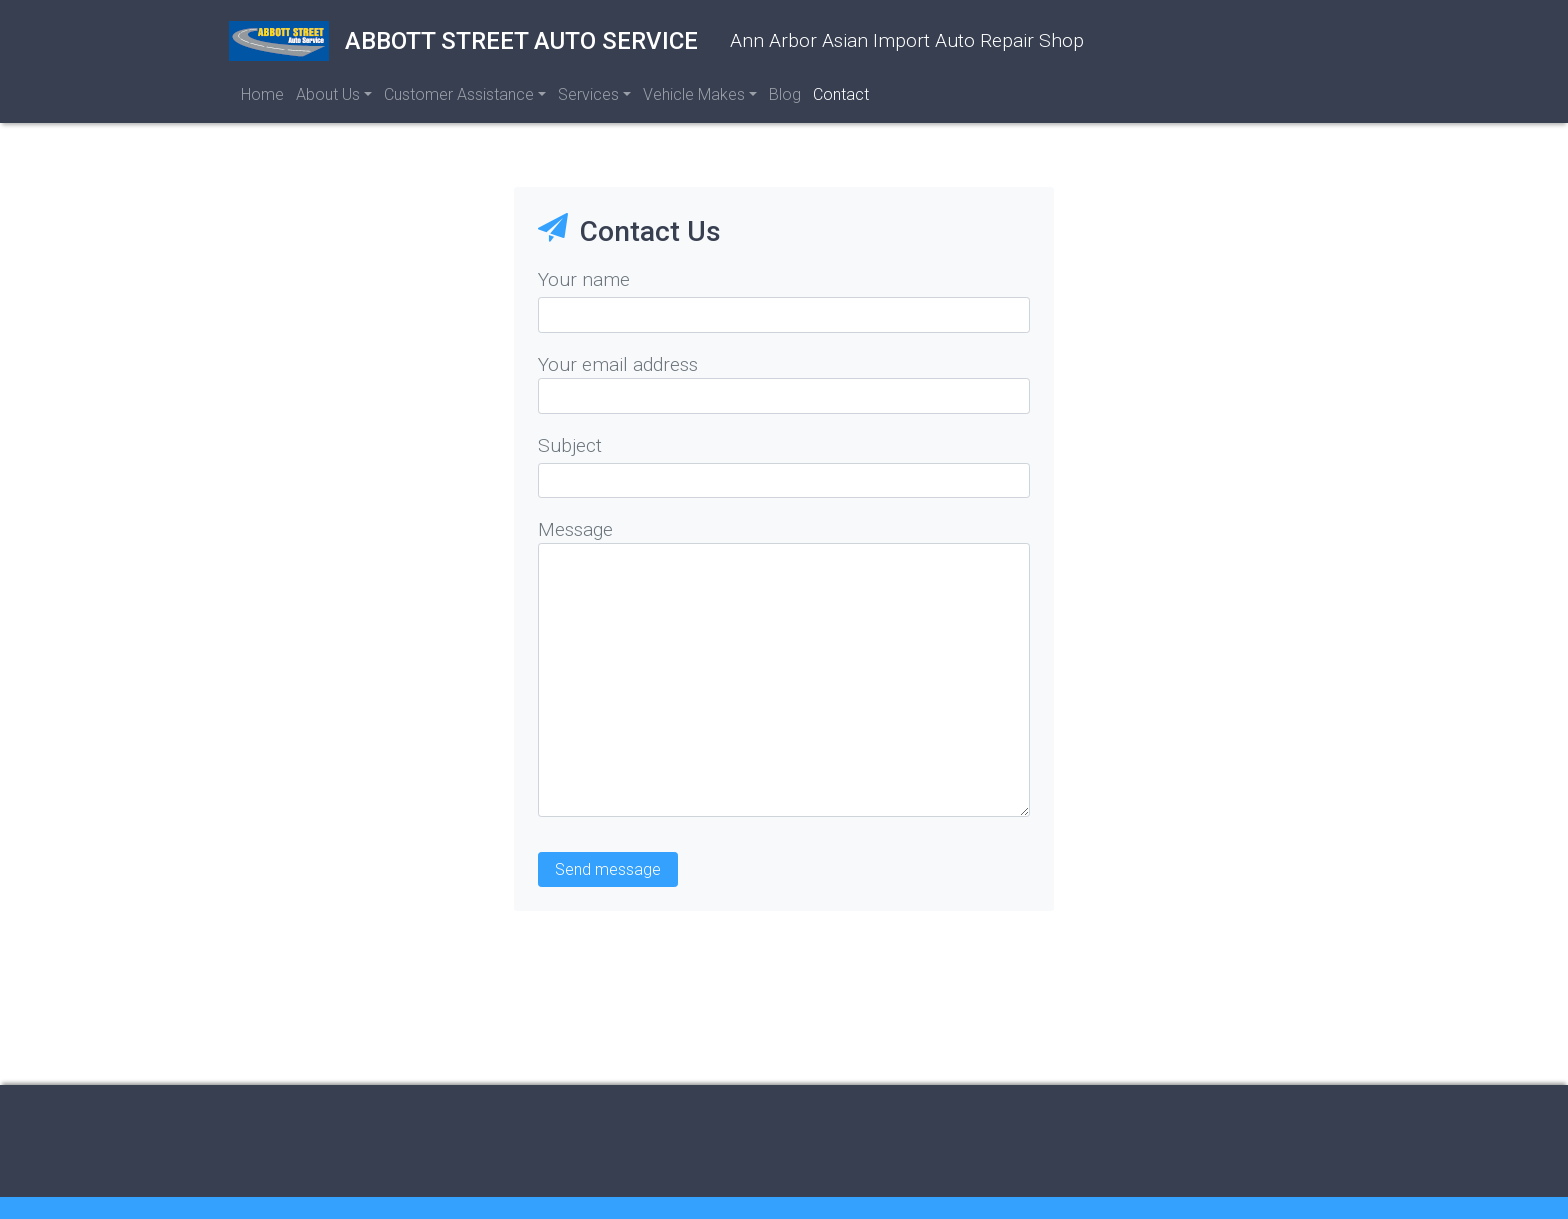 This screenshot has height=1219, width=1568. What do you see at coordinates (841, 94) in the screenshot?
I see `Contact` at bounding box center [841, 94].